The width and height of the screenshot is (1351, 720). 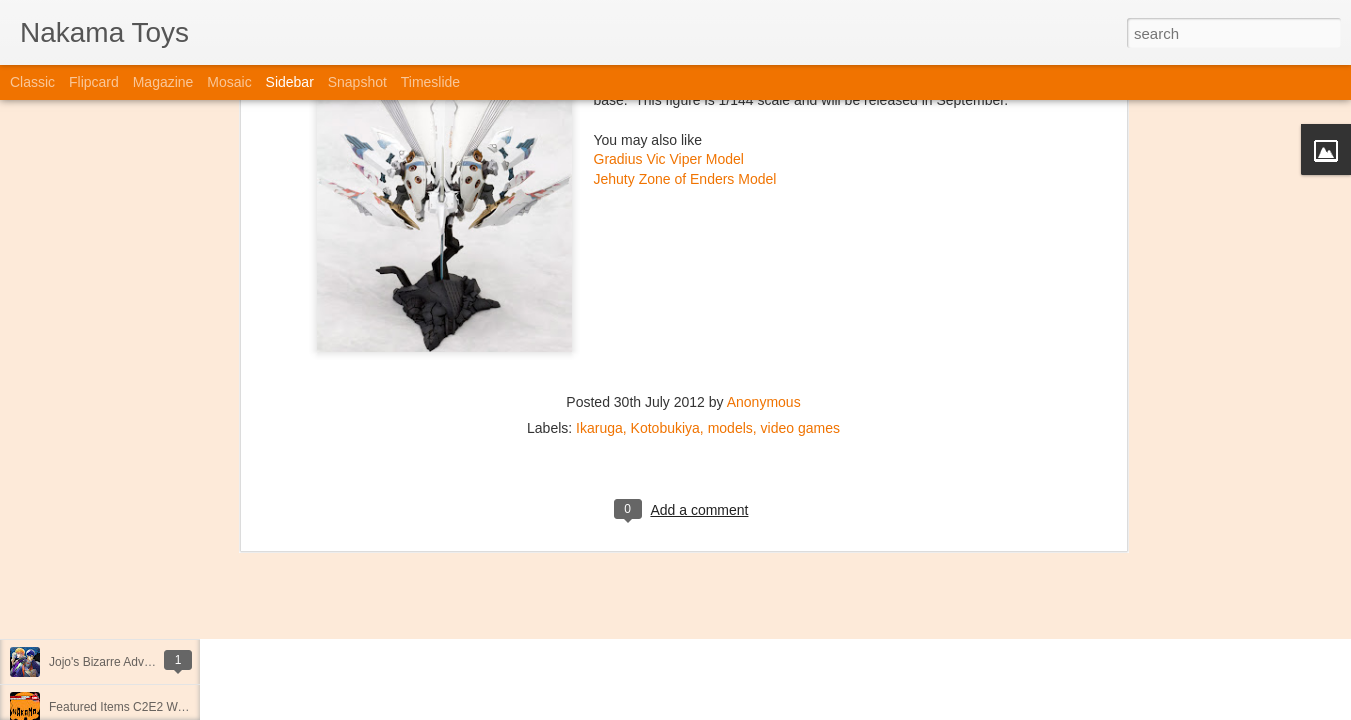 What do you see at coordinates (94, 82) in the screenshot?
I see `Flipcard` at bounding box center [94, 82].